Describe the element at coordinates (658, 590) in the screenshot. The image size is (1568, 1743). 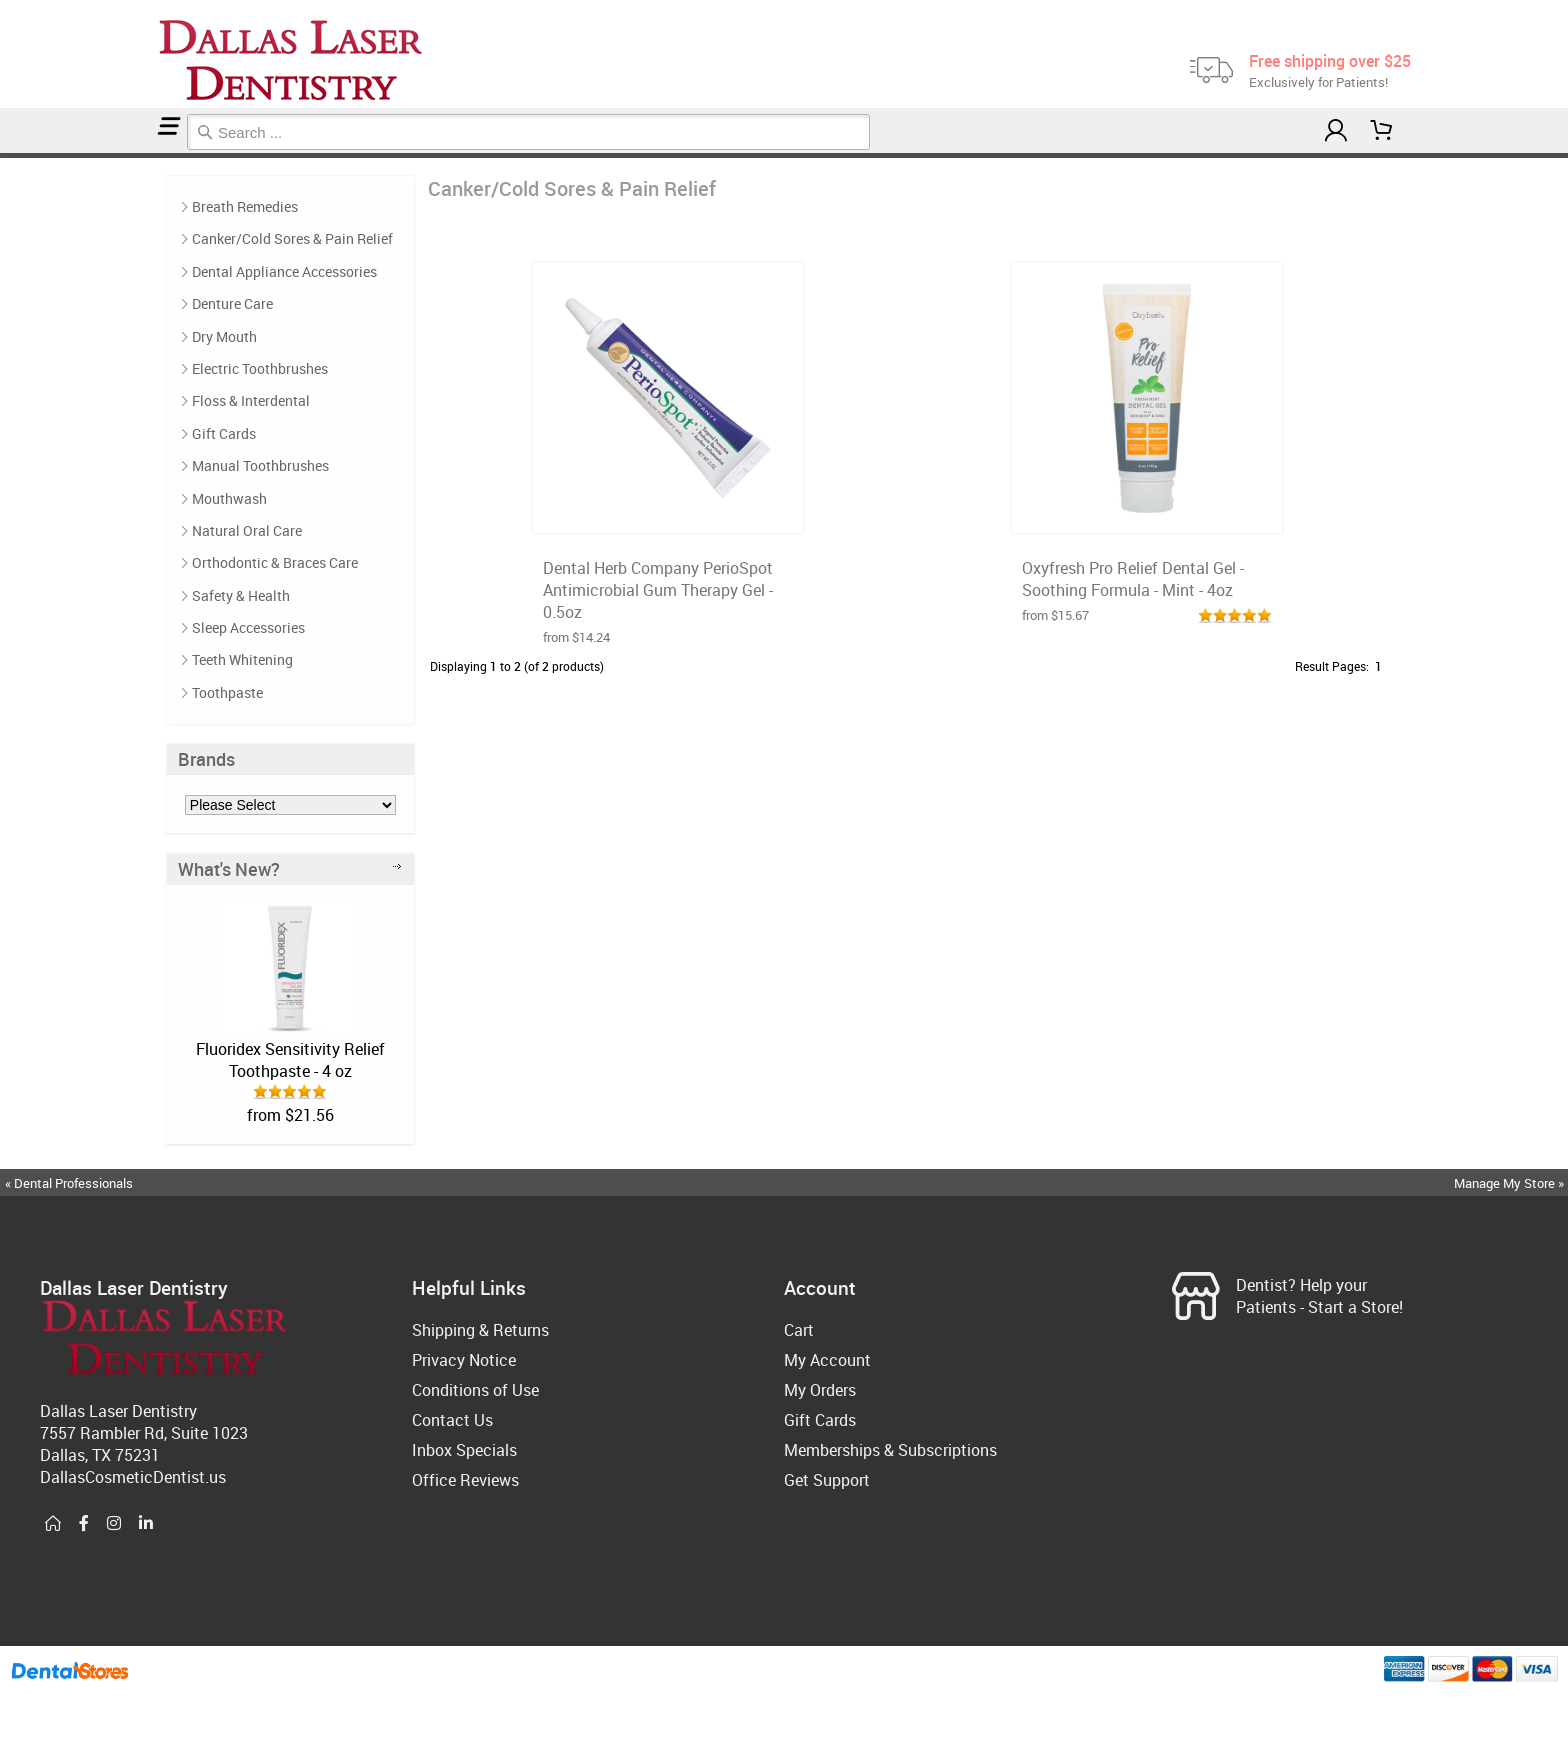
I see `Dental Herb Company PerioSpot Antimicrobial Gum Therapy Gel - 0.5oz` at that location.